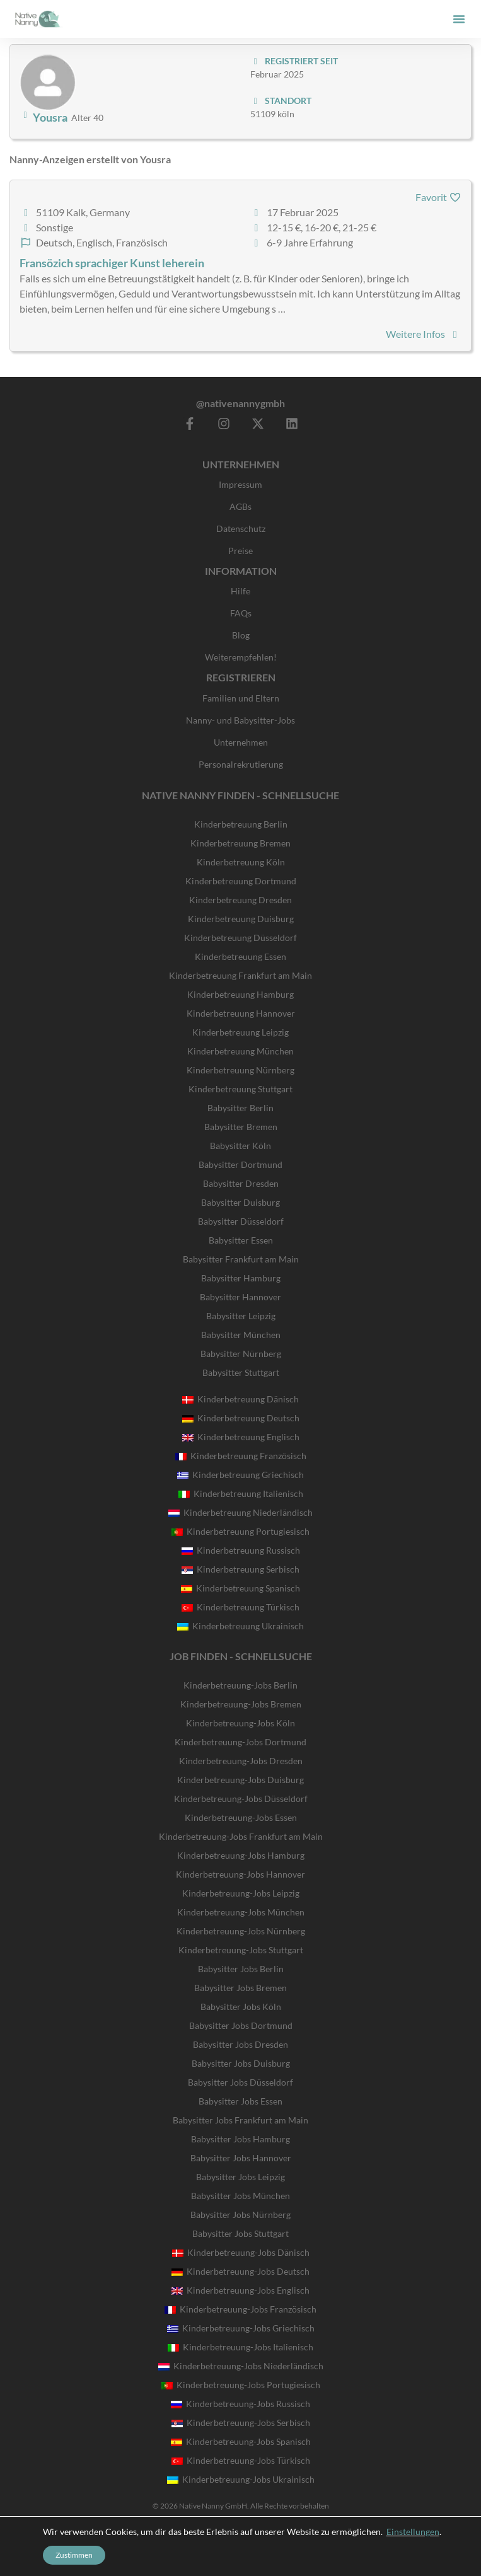 Image resolution: width=481 pixels, height=2576 pixels. What do you see at coordinates (240, 528) in the screenshot?
I see `Datenschutz` at bounding box center [240, 528].